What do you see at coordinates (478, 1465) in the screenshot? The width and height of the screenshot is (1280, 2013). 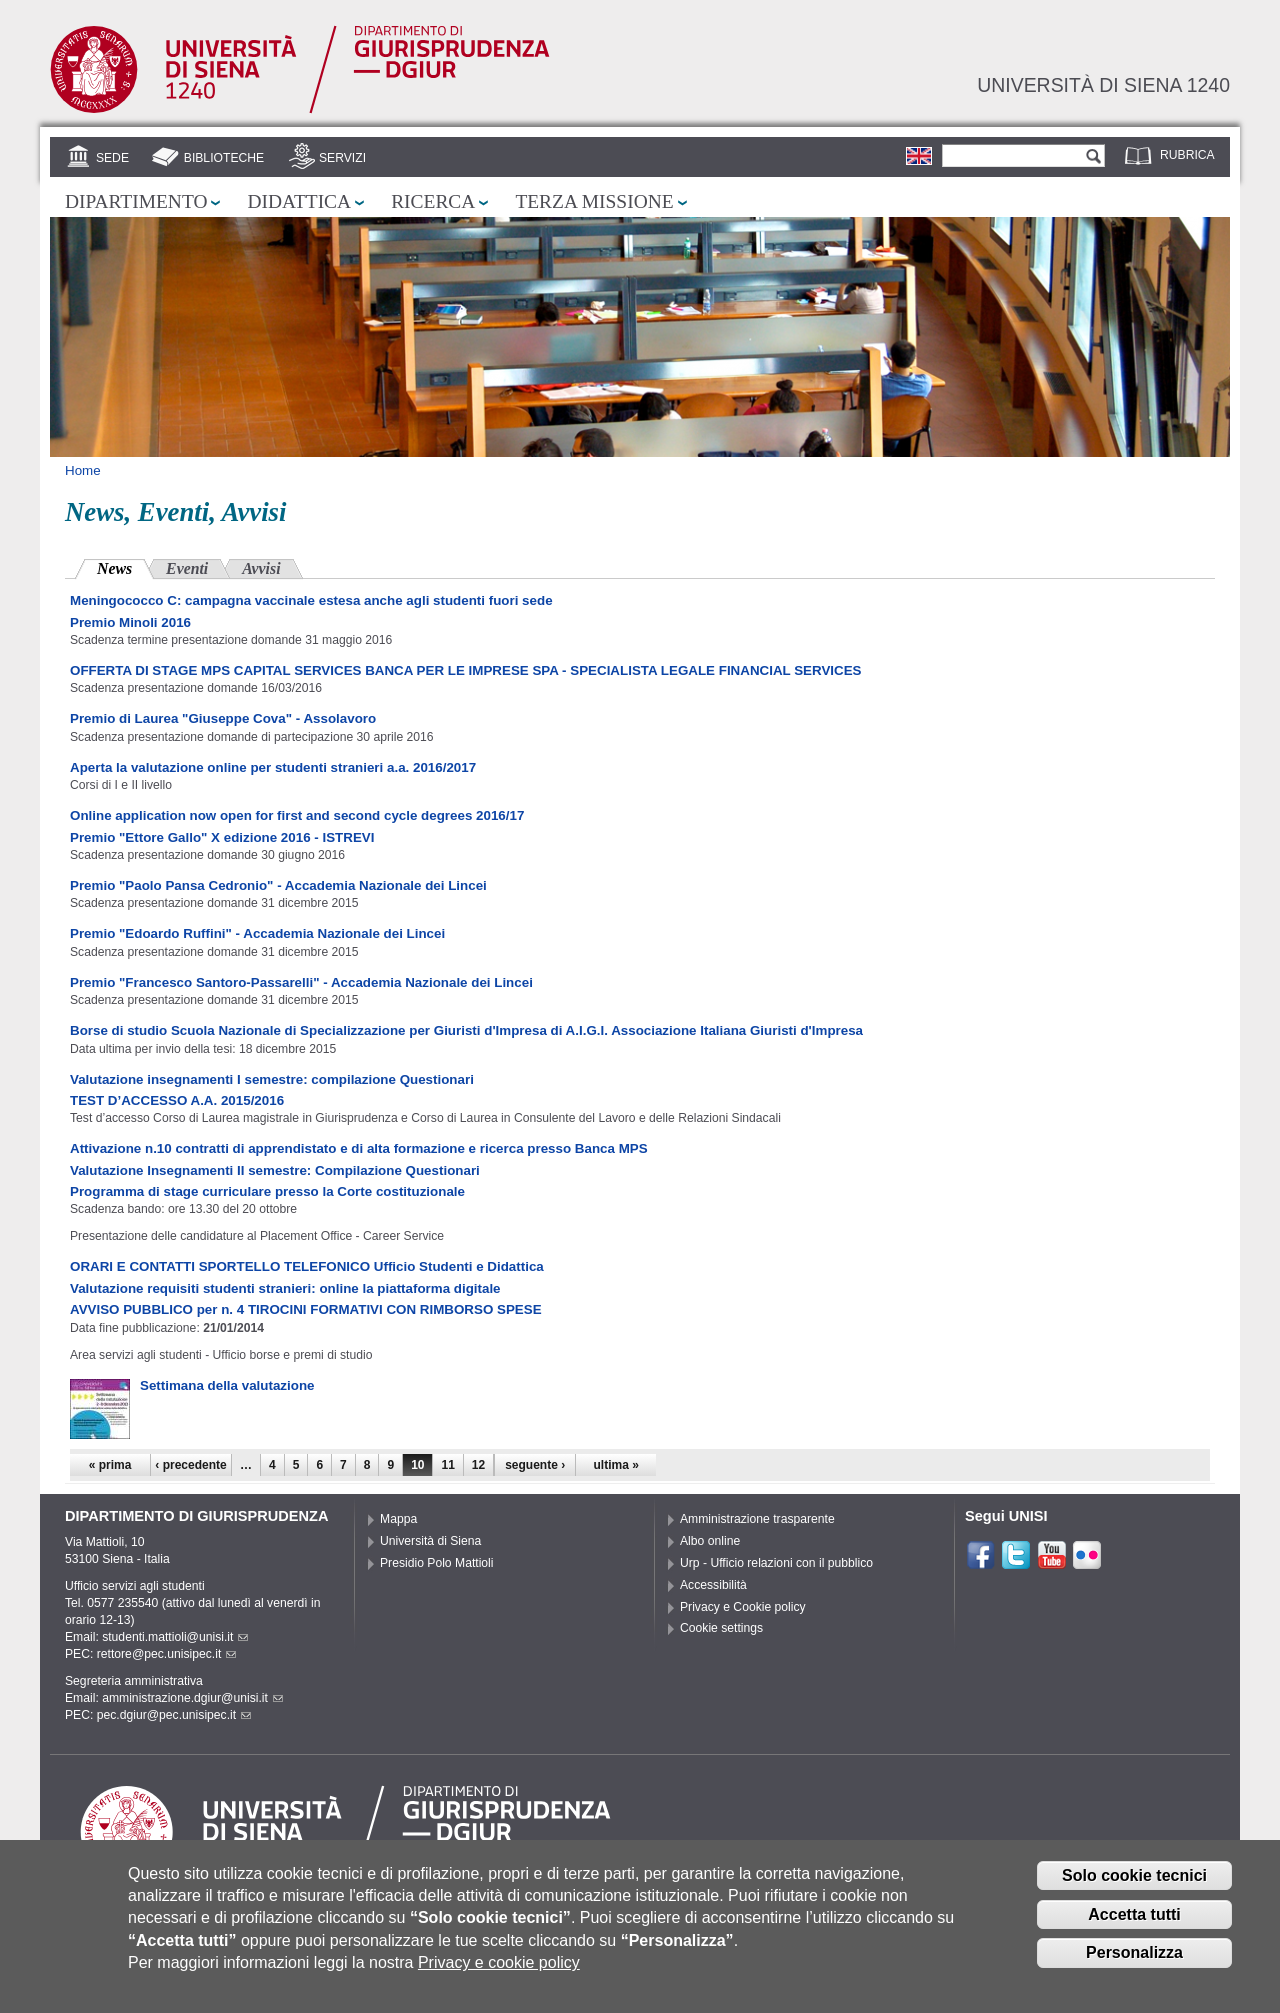 I see `12` at bounding box center [478, 1465].